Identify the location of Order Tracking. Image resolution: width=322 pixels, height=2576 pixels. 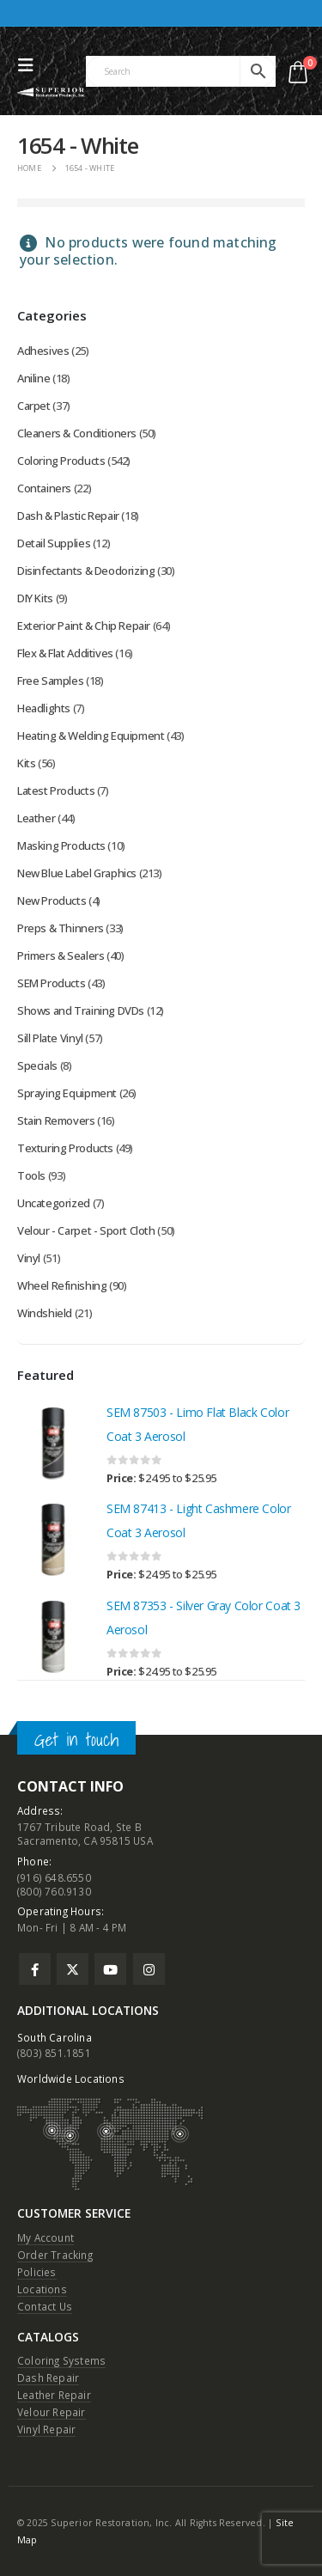
(55, 2255).